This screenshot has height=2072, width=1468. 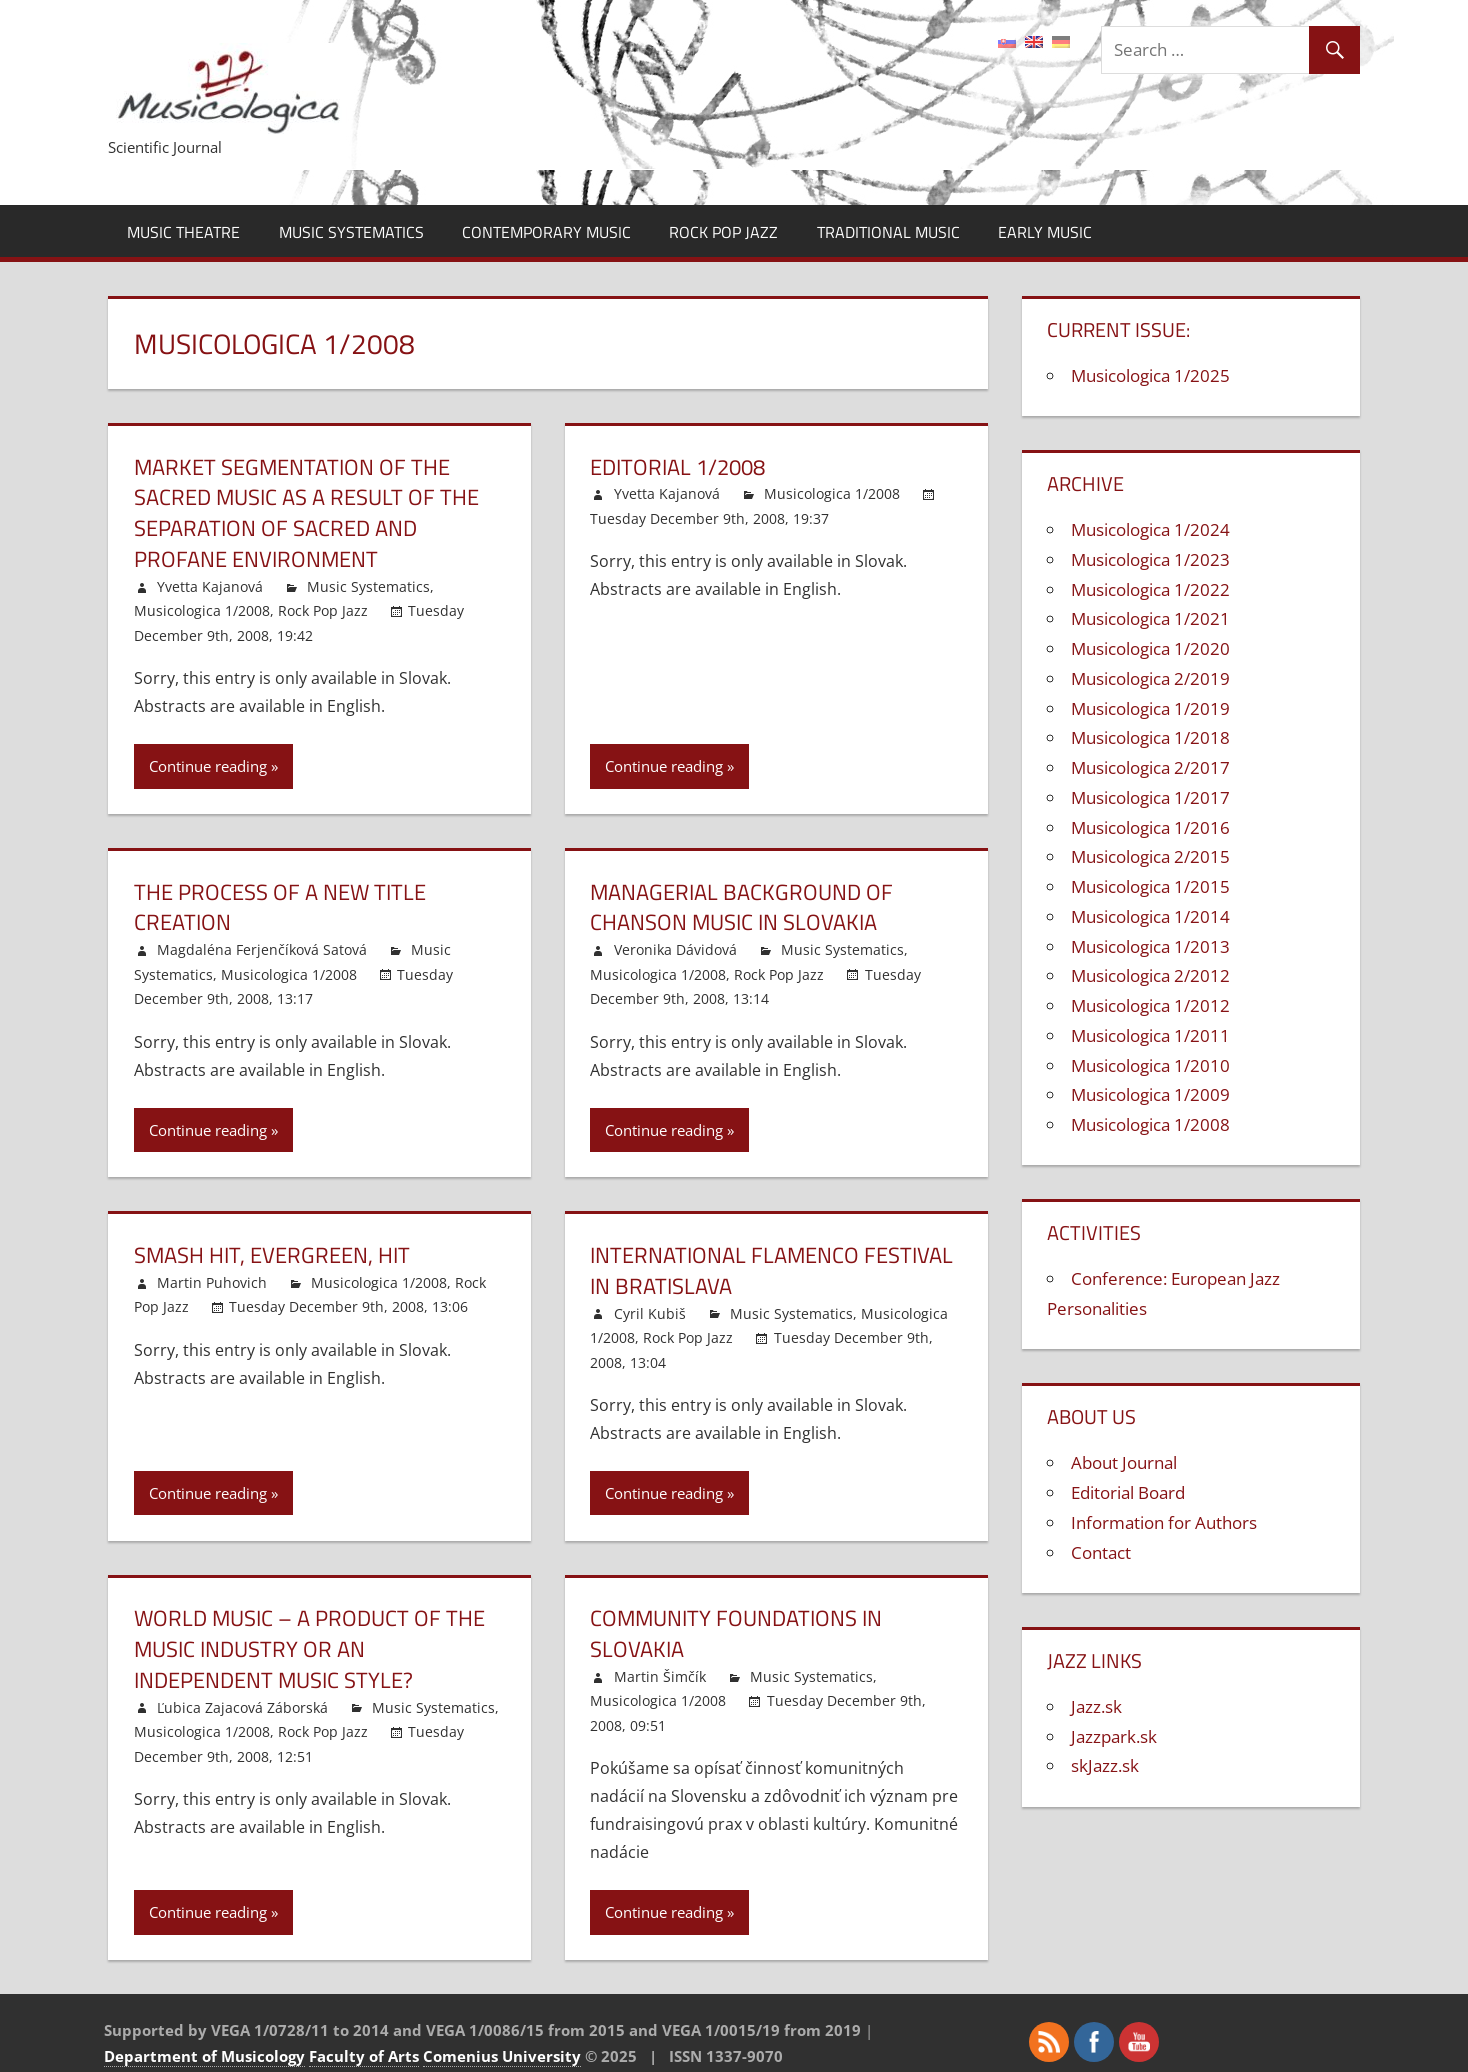 What do you see at coordinates (1164, 1522) in the screenshot?
I see `Information for Authors` at bounding box center [1164, 1522].